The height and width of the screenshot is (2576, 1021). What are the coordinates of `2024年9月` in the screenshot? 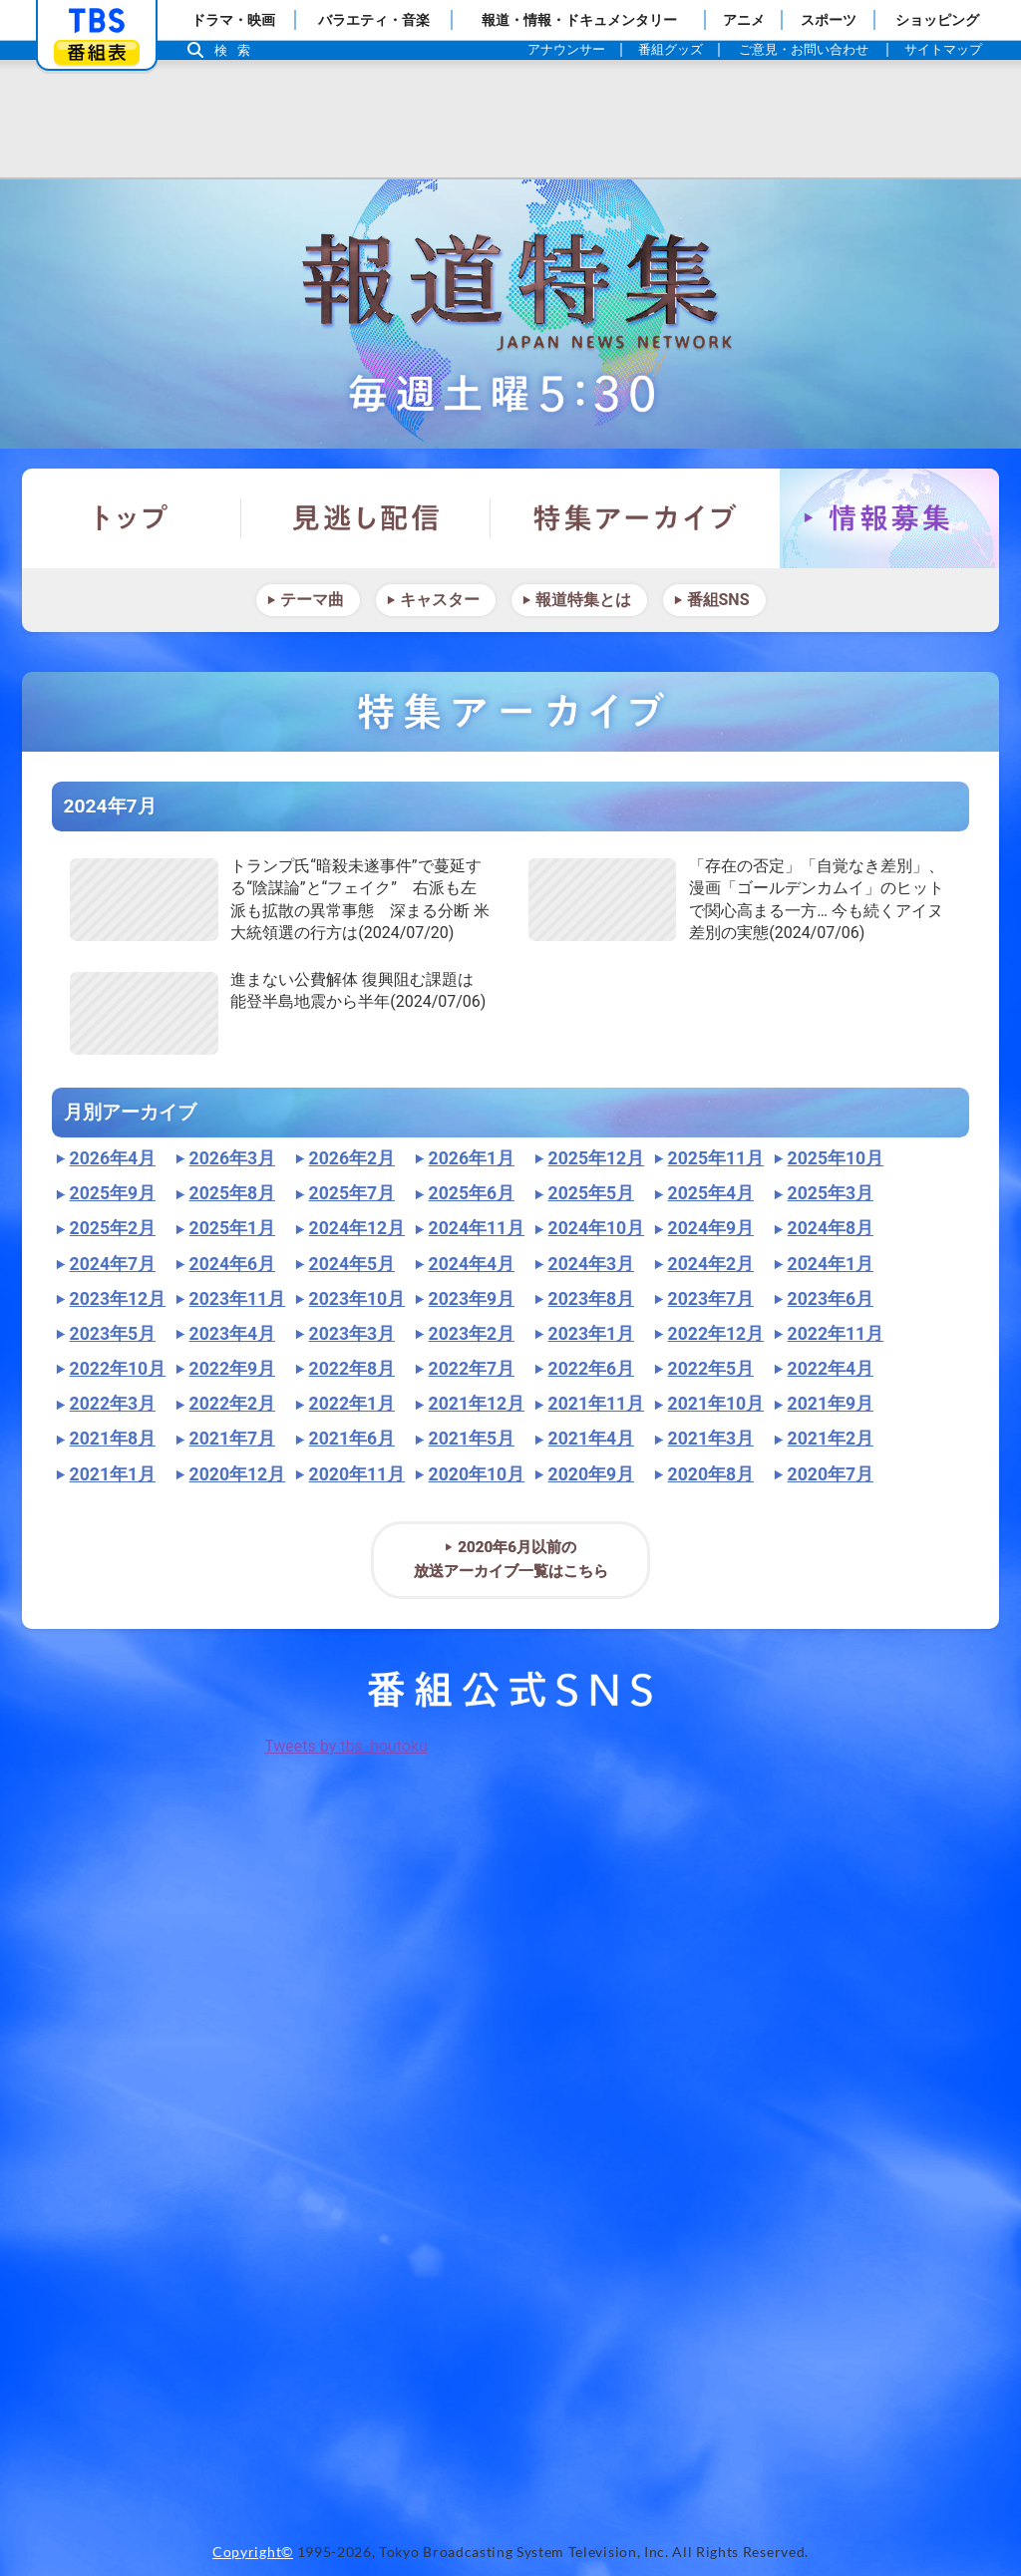 It's located at (711, 1228).